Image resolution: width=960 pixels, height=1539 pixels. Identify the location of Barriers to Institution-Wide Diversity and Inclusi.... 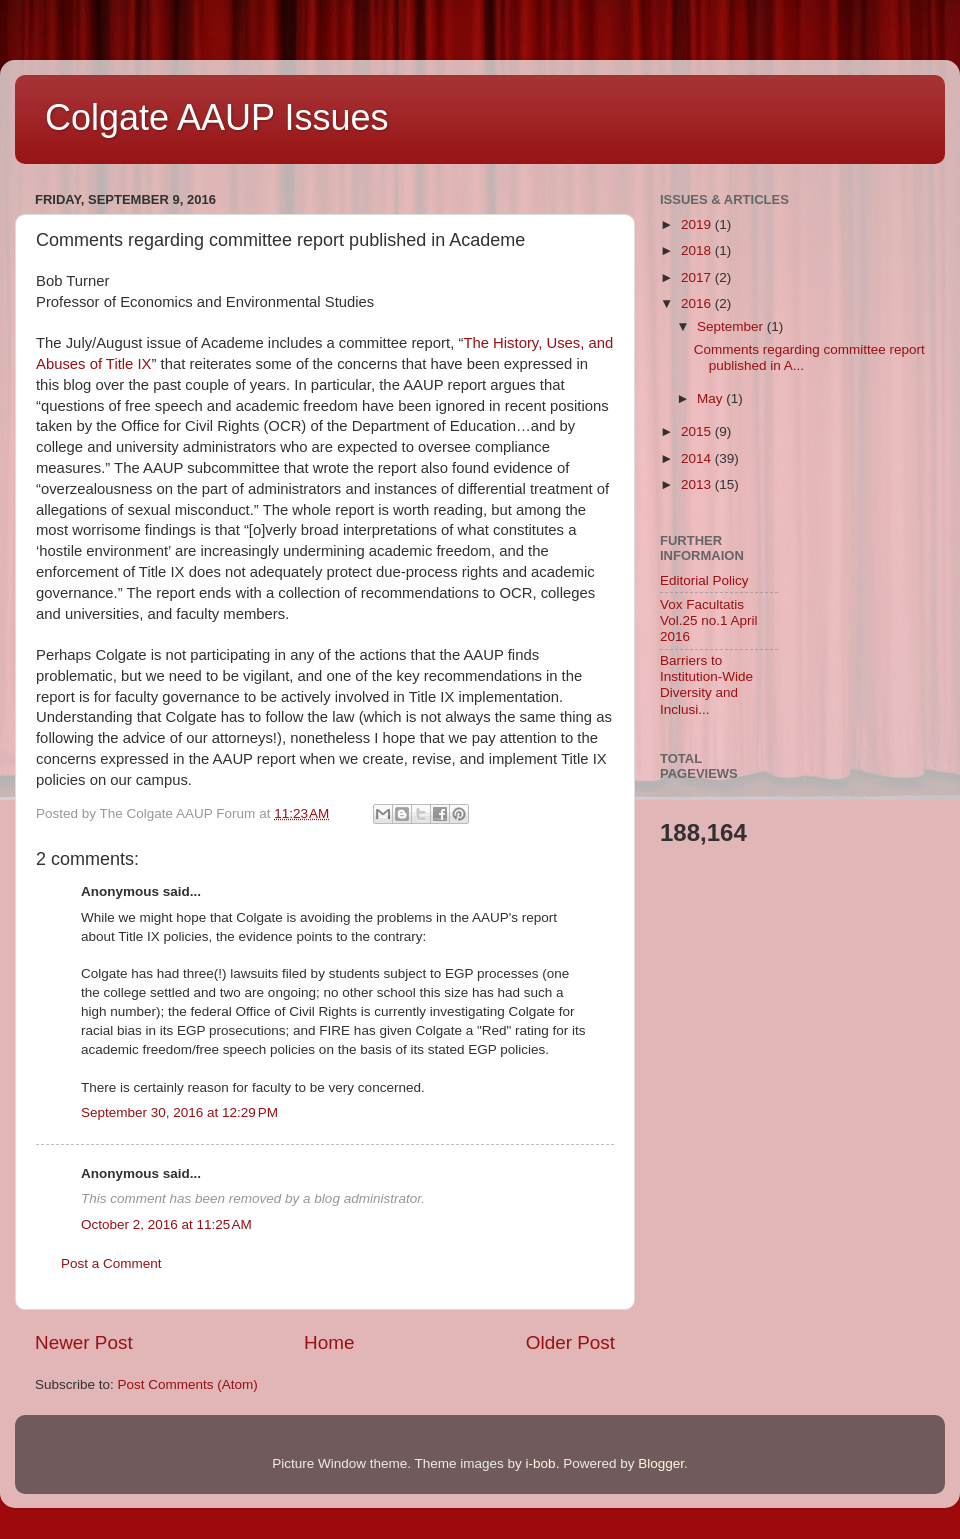
(706, 685).